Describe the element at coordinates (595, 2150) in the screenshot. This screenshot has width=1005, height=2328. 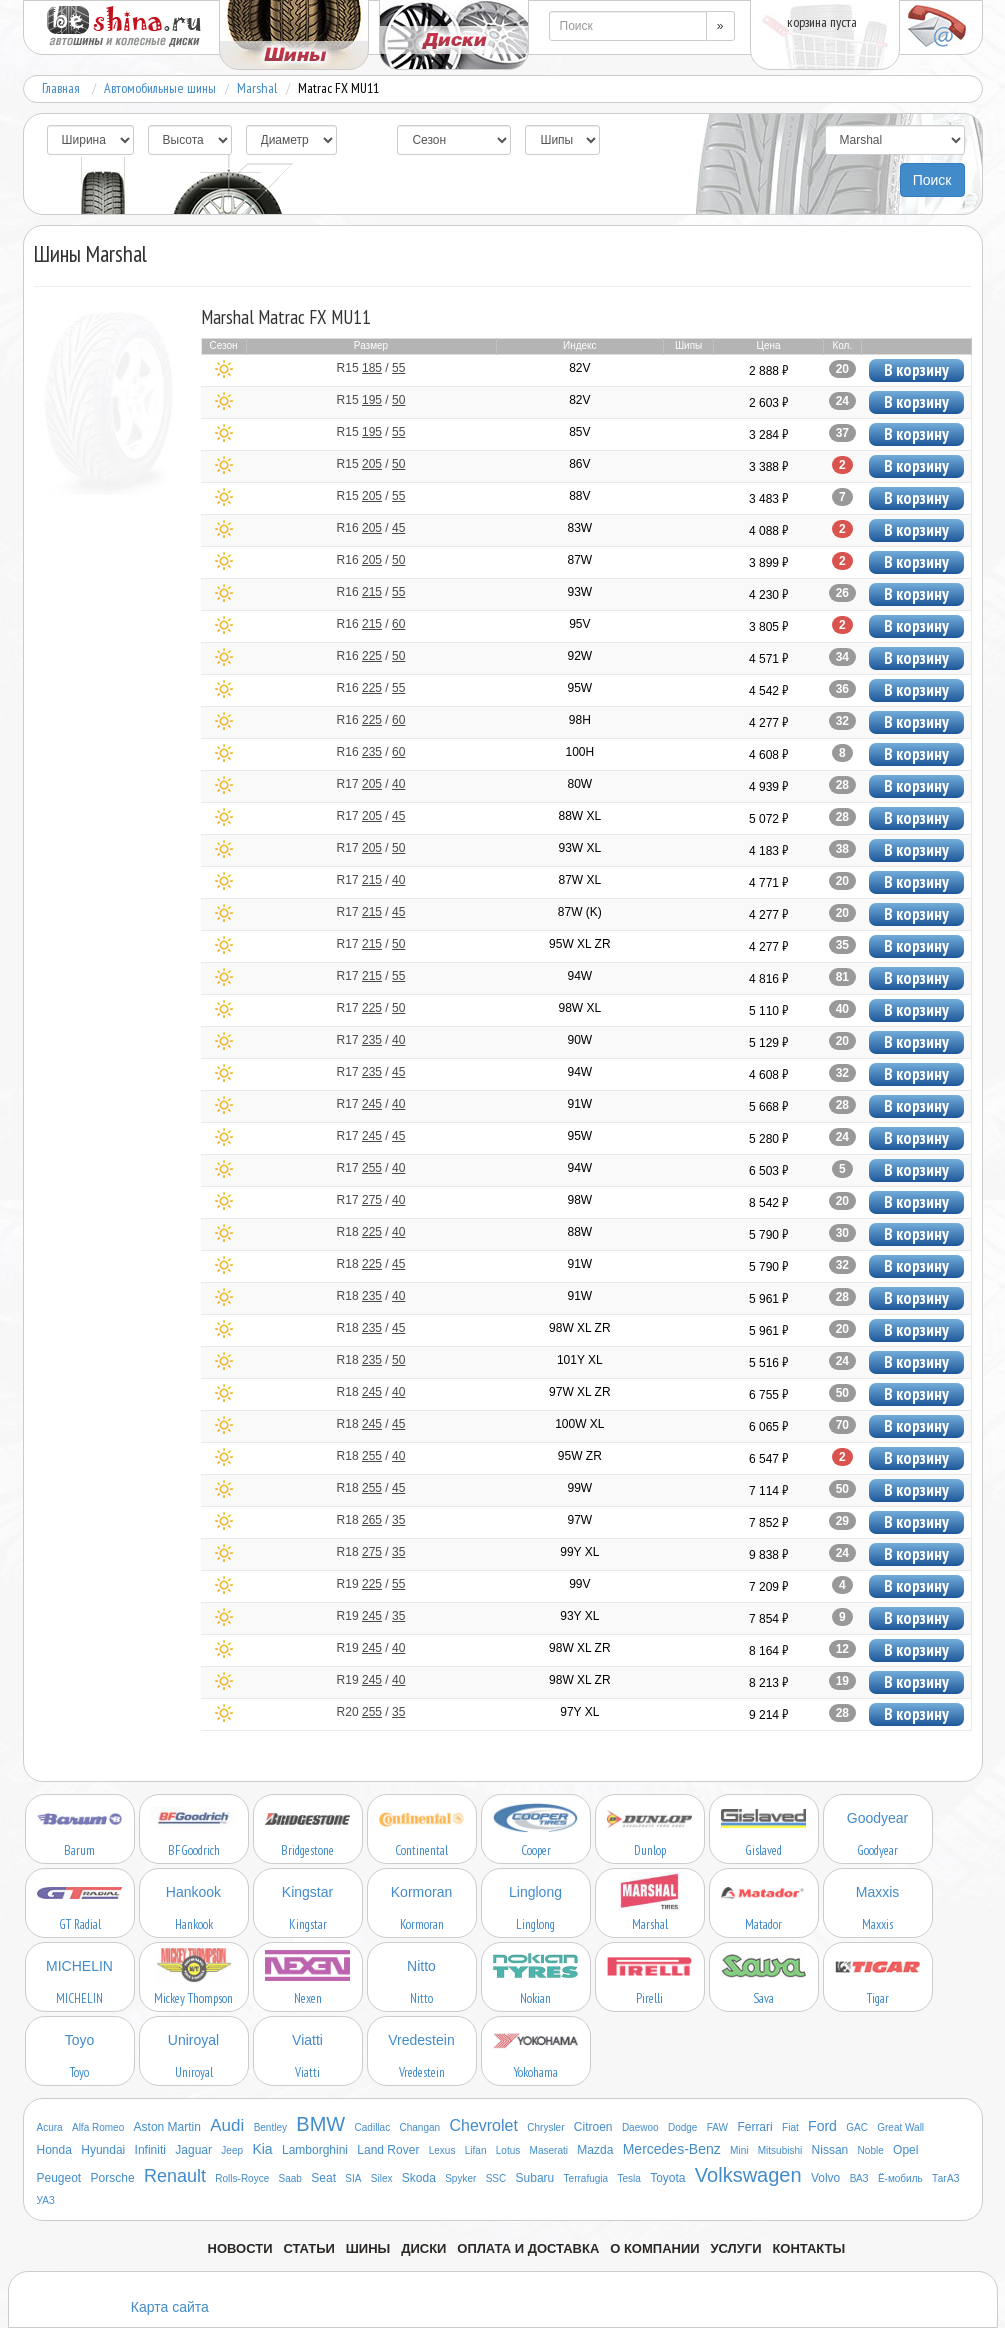
I see `Mazda` at that location.